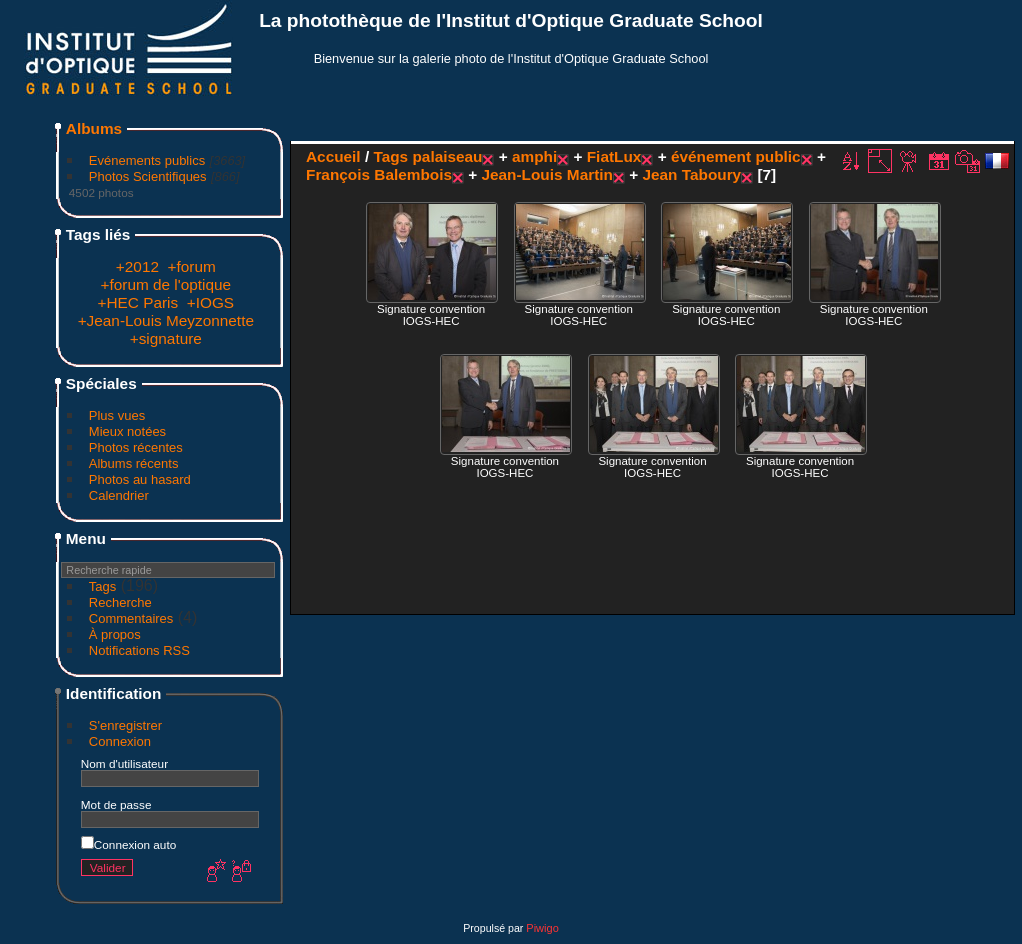 This screenshot has height=944, width=1022. What do you see at coordinates (147, 160) in the screenshot?
I see `Evénements publics` at bounding box center [147, 160].